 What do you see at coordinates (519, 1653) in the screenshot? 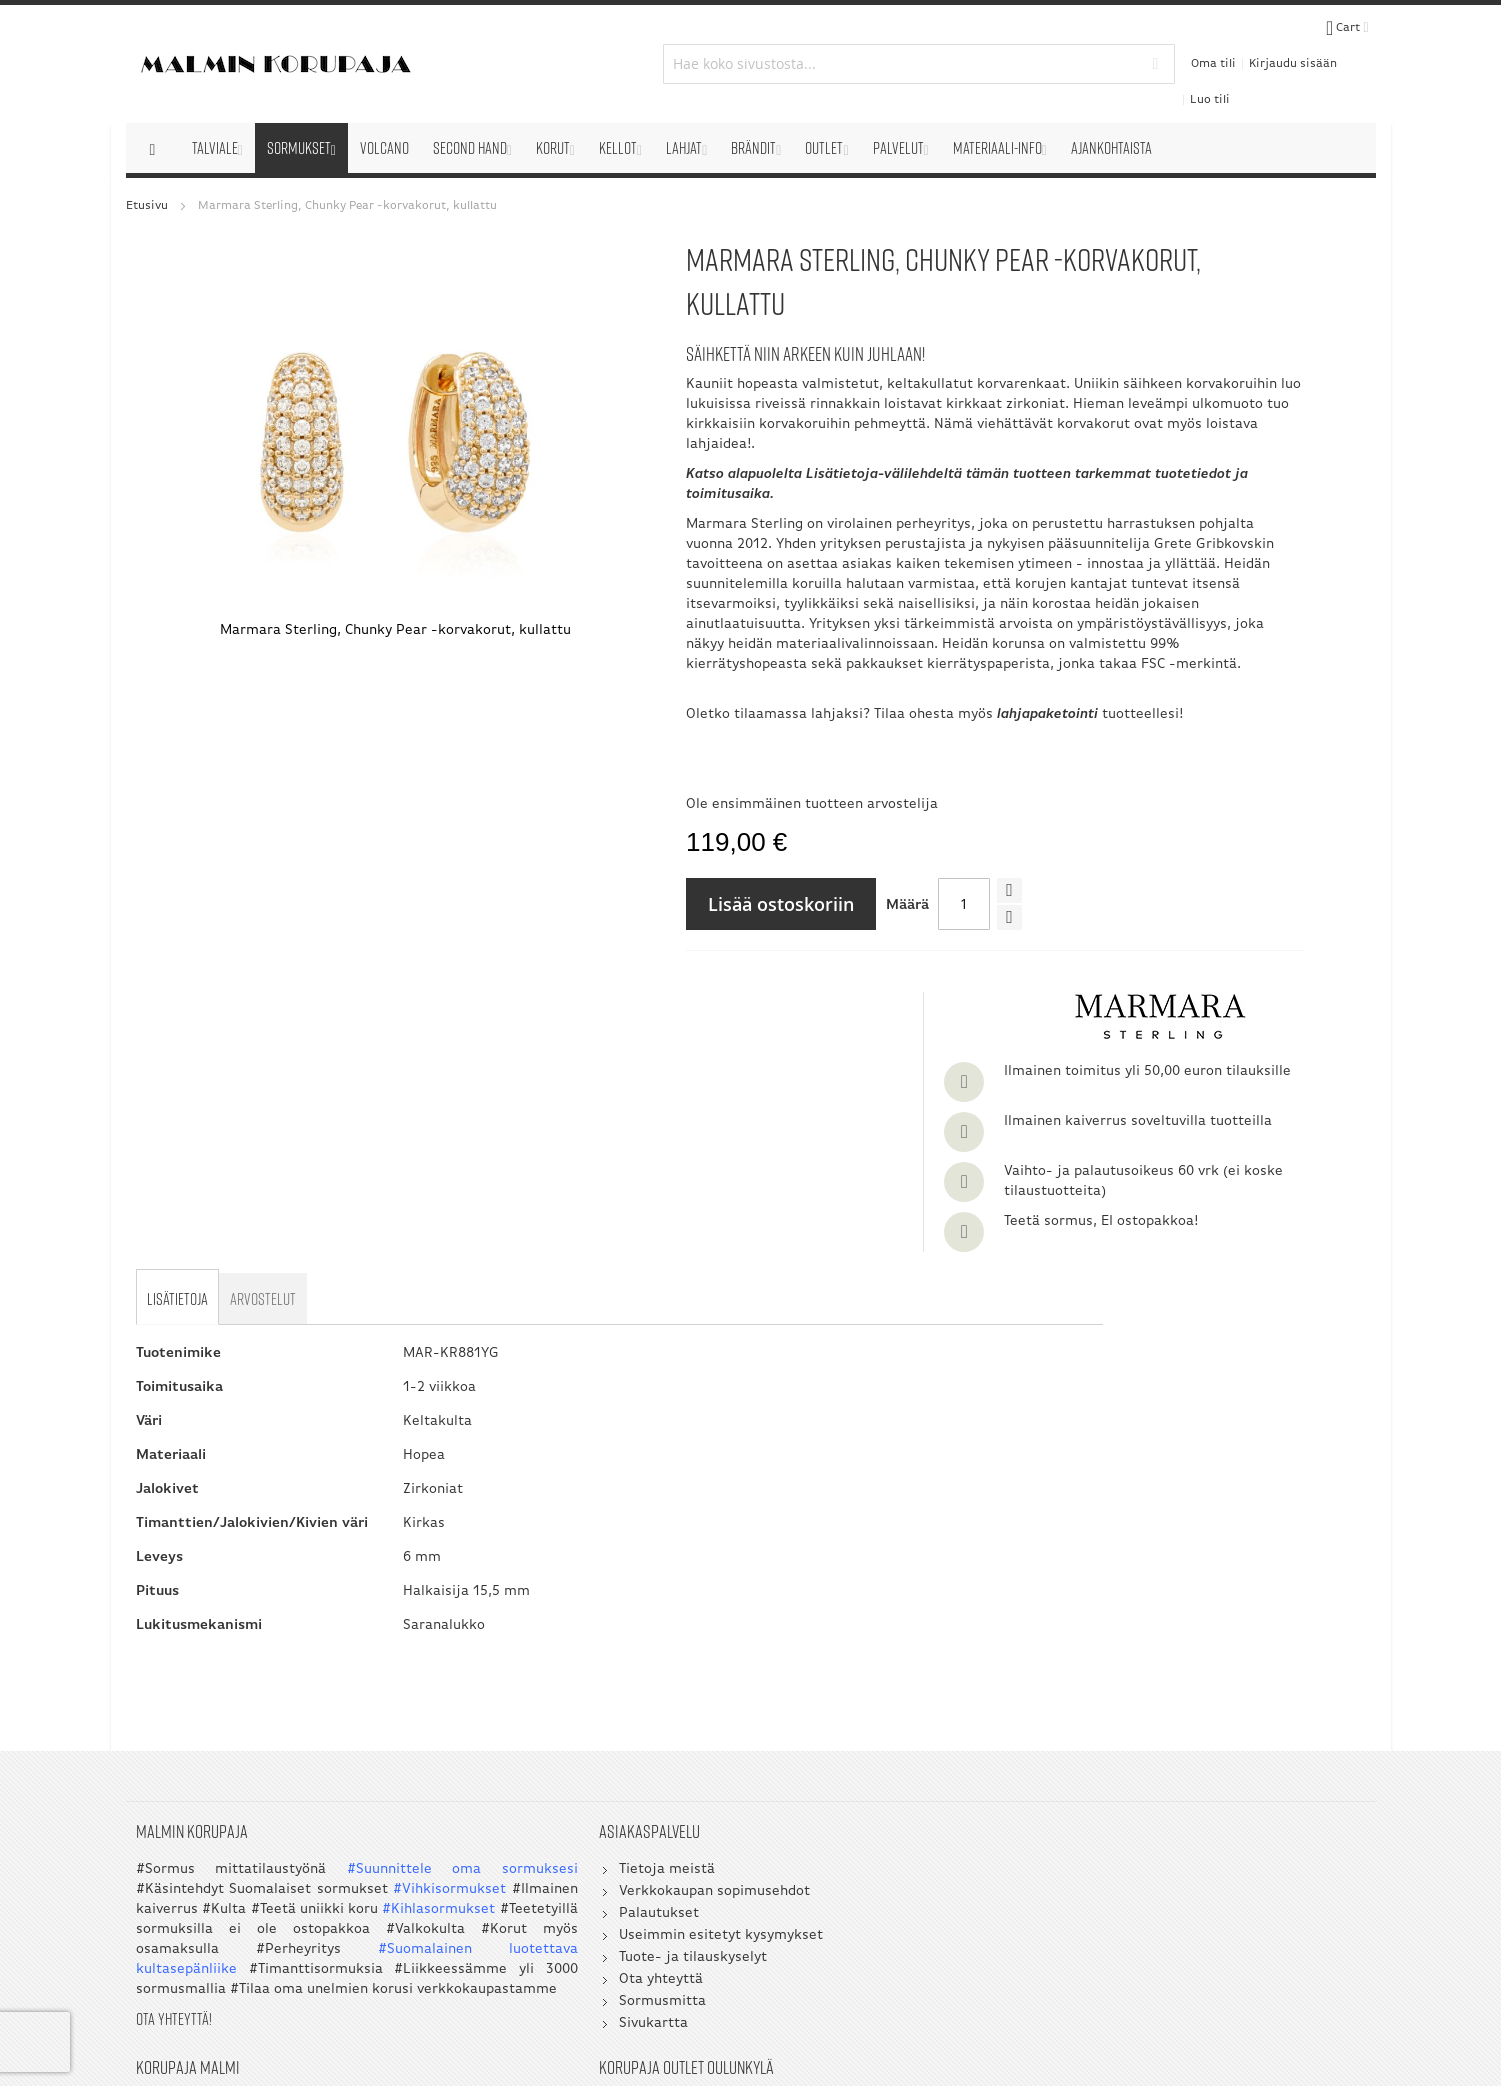
I see `Tietoja meistä` at bounding box center [519, 1653].